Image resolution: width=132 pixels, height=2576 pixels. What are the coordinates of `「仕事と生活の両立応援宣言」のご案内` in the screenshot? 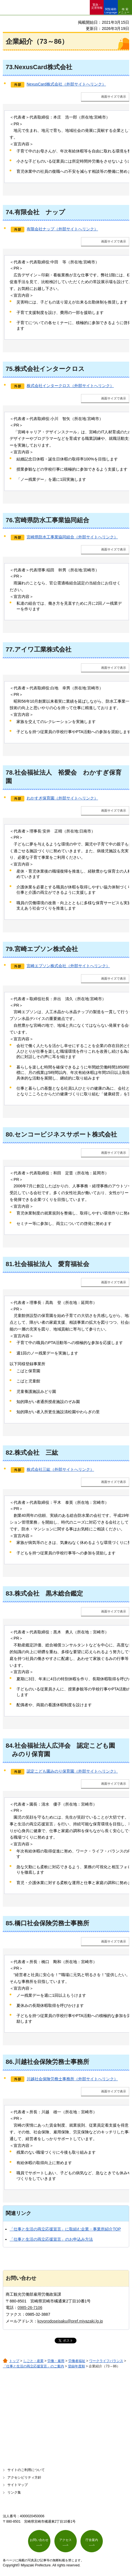 It's located at (33, 2366).